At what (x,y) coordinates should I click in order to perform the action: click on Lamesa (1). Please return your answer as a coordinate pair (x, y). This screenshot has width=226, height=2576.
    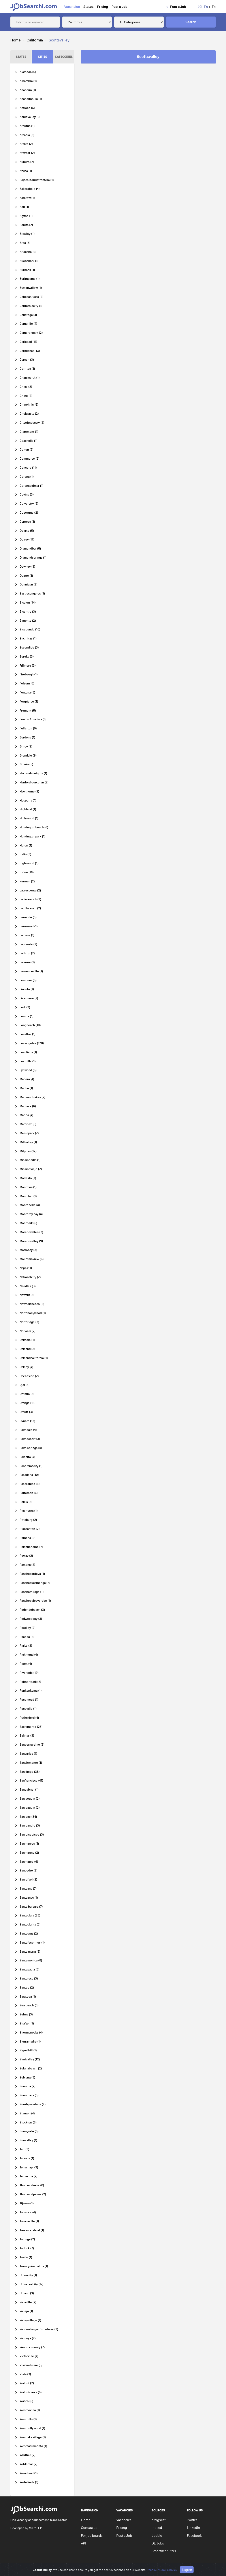
    Looking at the image, I should click on (27, 935).